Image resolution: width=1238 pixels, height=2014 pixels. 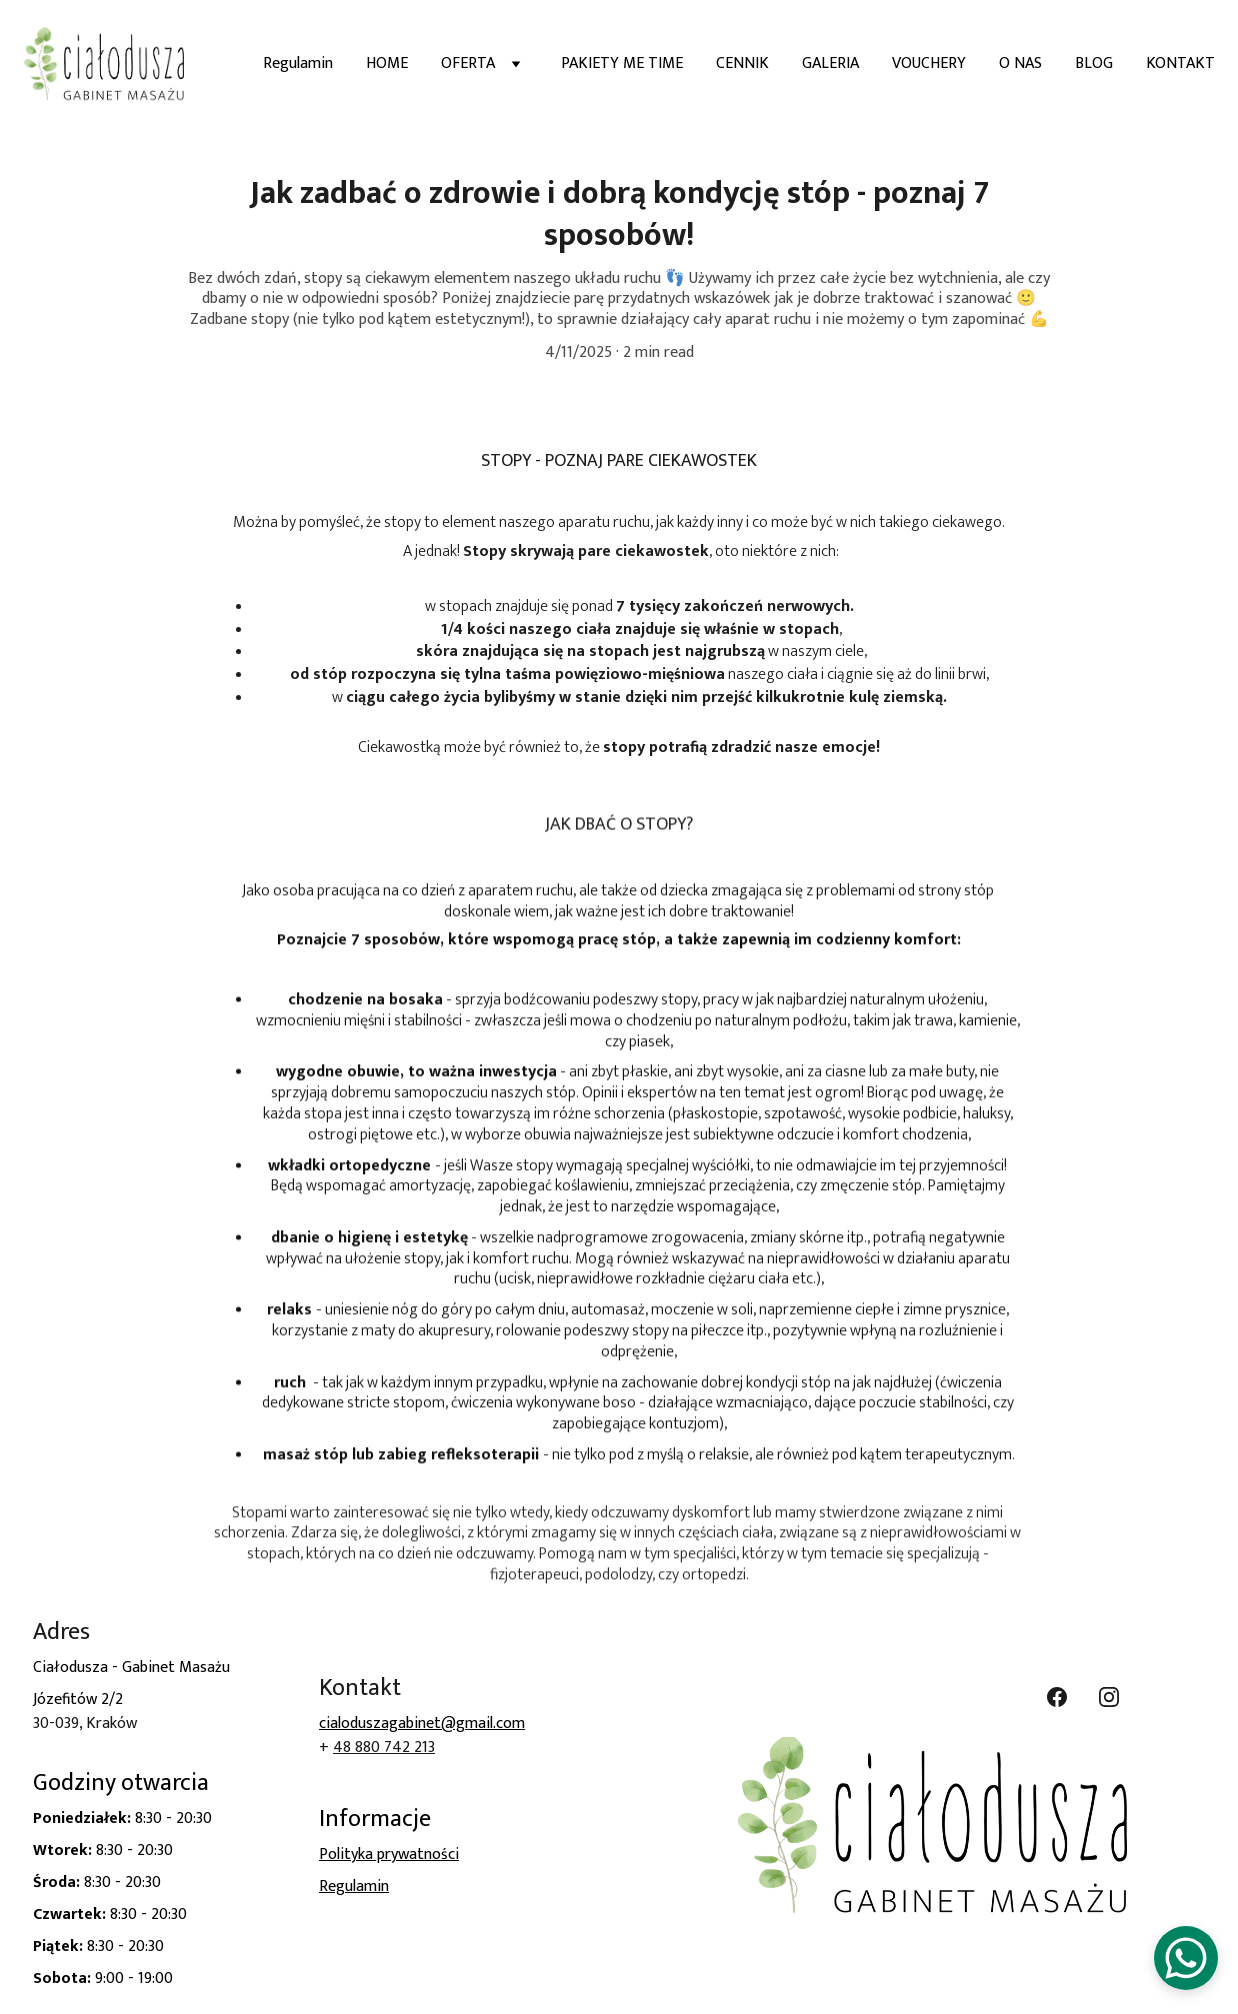 I want to click on KONTAKT, so click(x=1180, y=64).